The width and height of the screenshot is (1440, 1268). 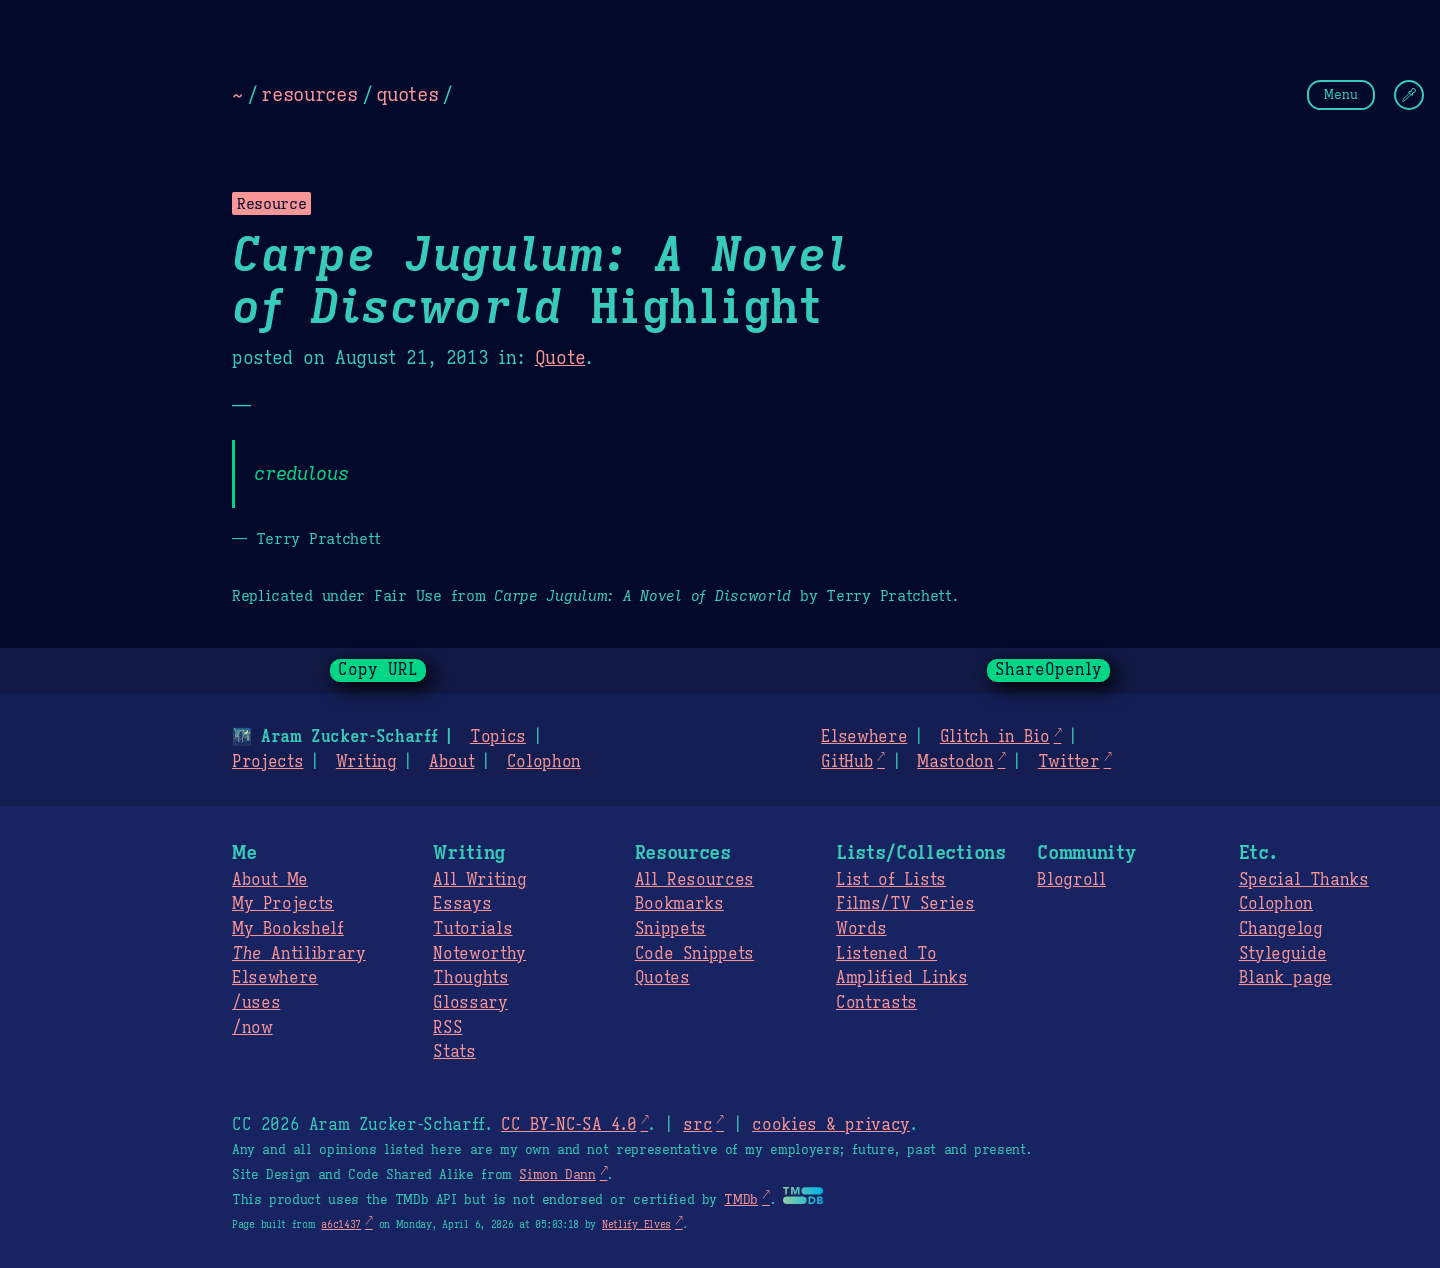 What do you see at coordinates (560, 358) in the screenshot?
I see `Quote` at bounding box center [560, 358].